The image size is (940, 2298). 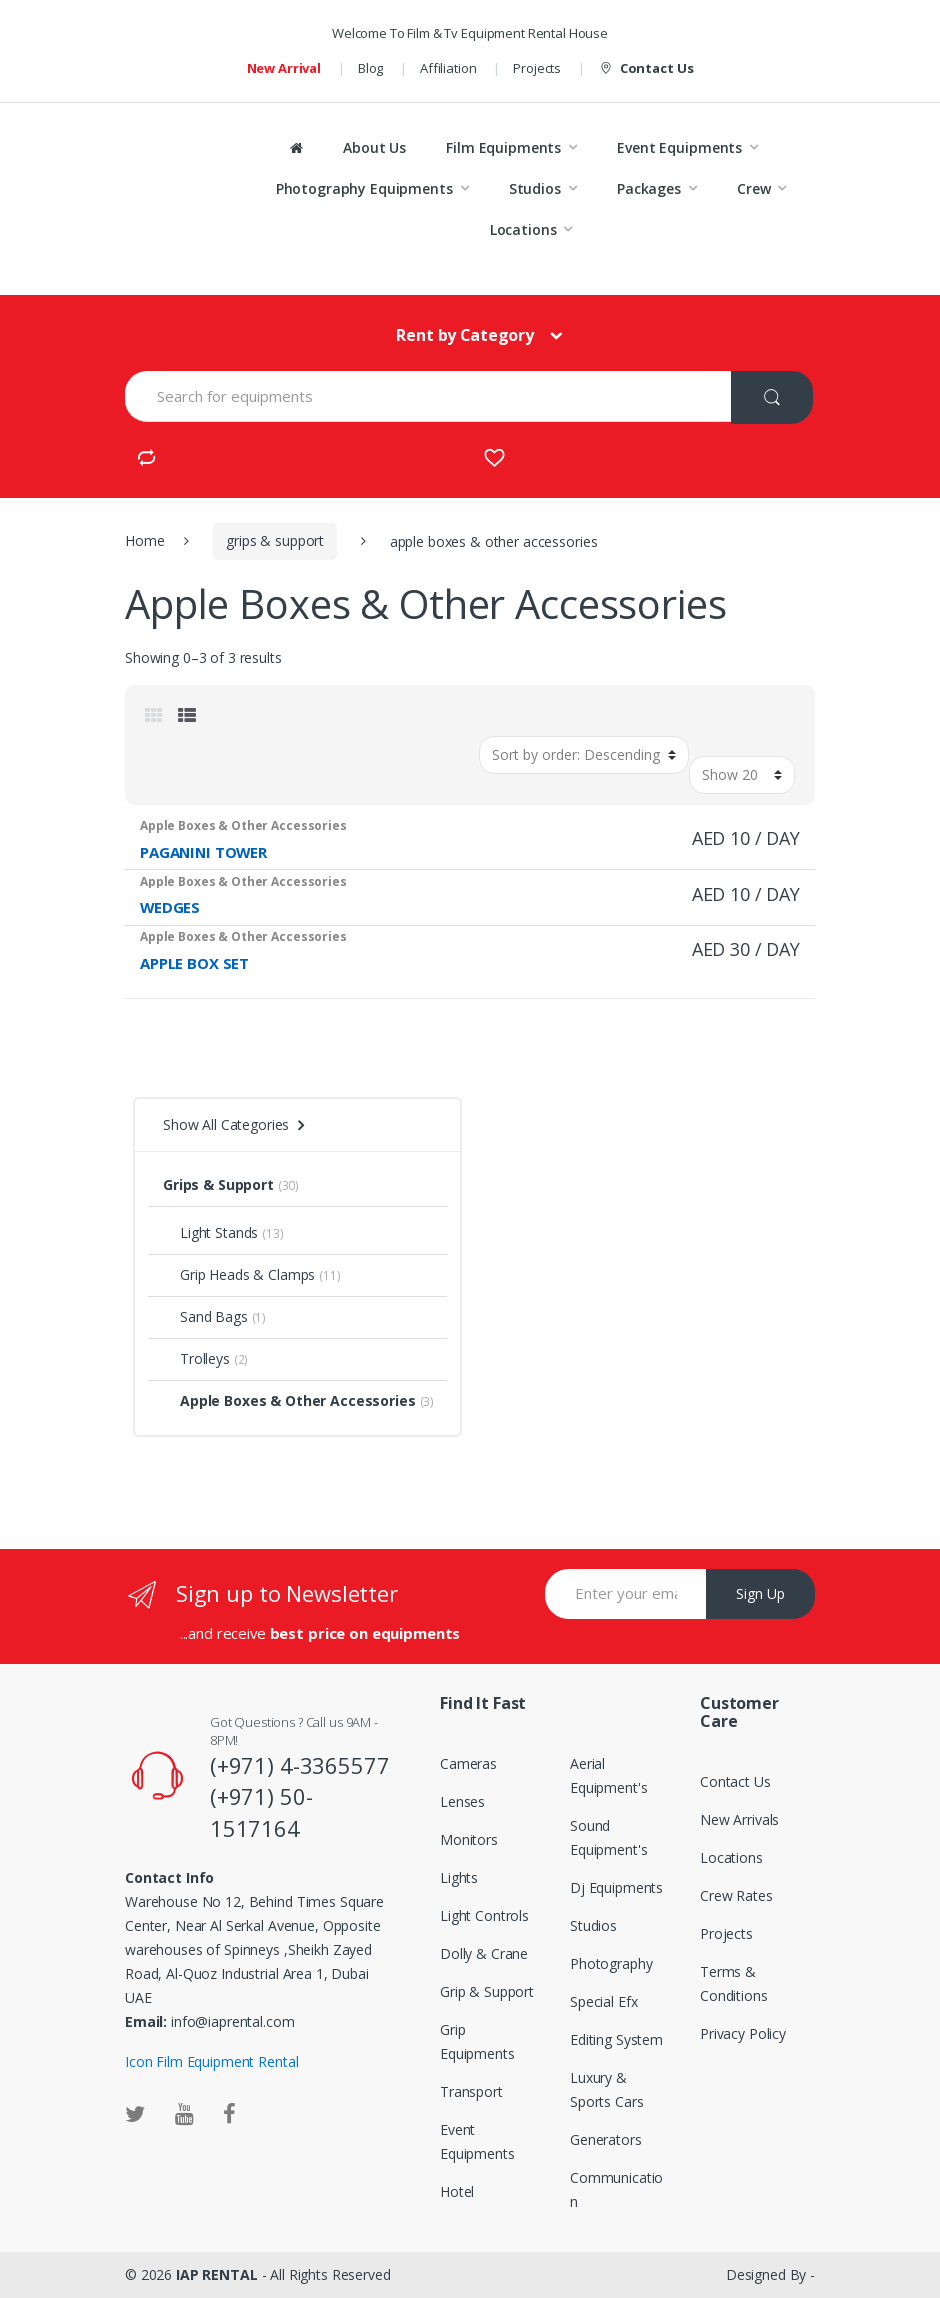 I want to click on Locations, so click(x=523, y=229).